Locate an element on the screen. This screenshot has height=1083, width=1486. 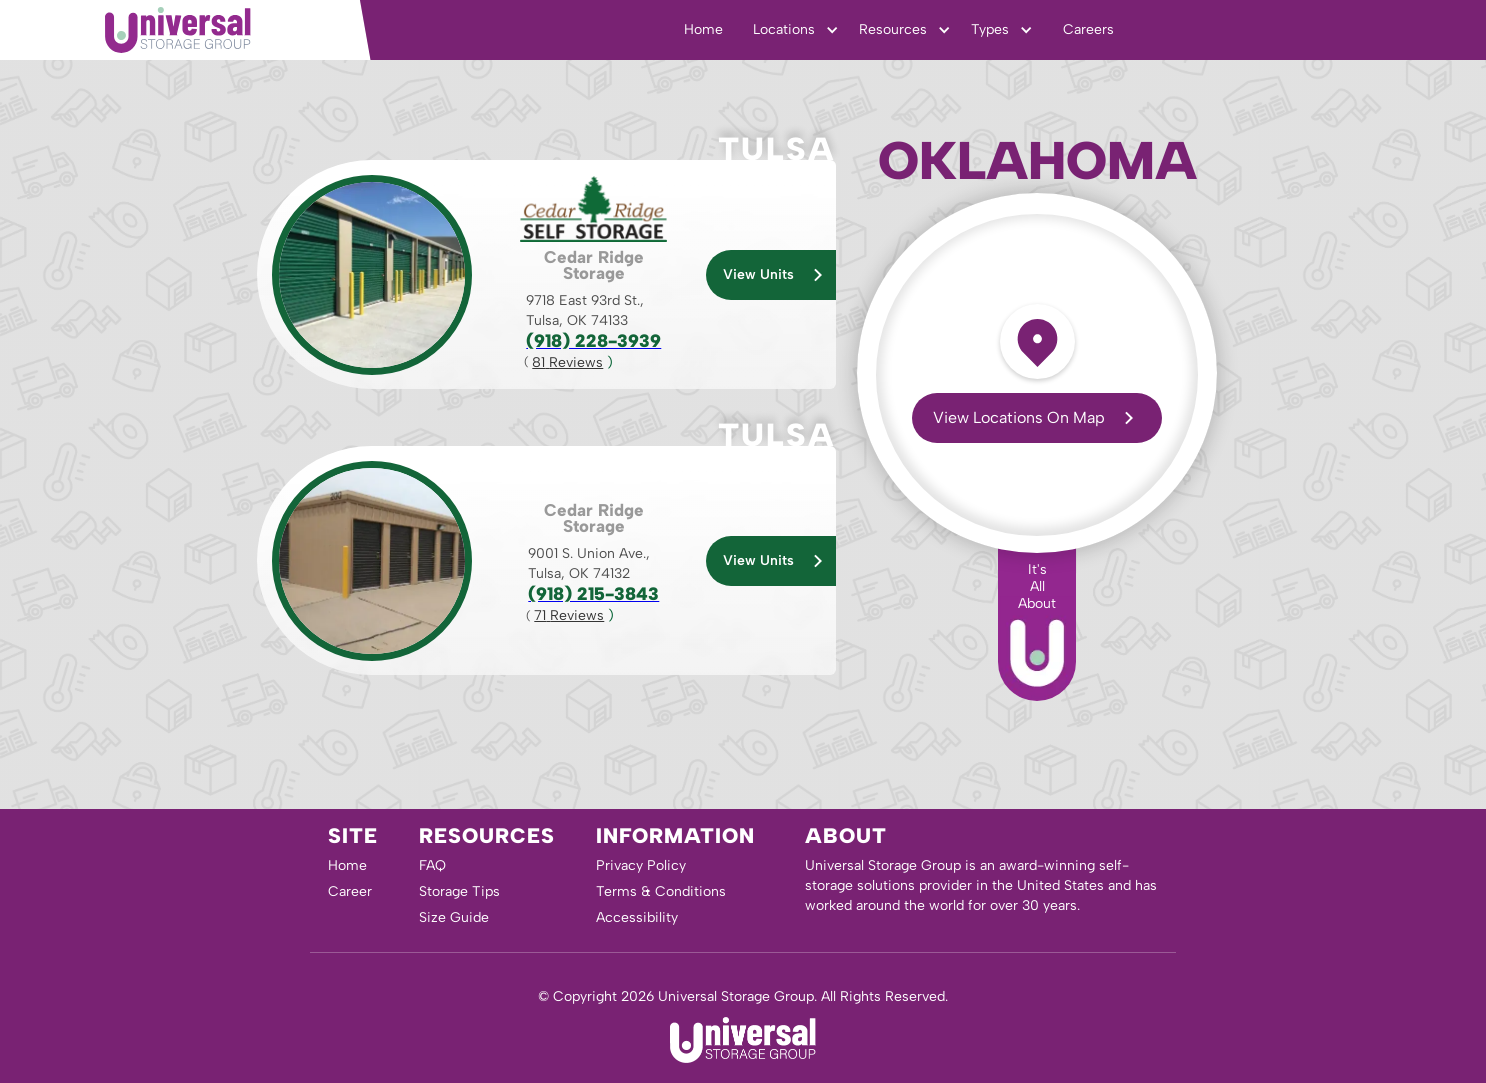
Terms & Conditions is located at coordinates (661, 891).